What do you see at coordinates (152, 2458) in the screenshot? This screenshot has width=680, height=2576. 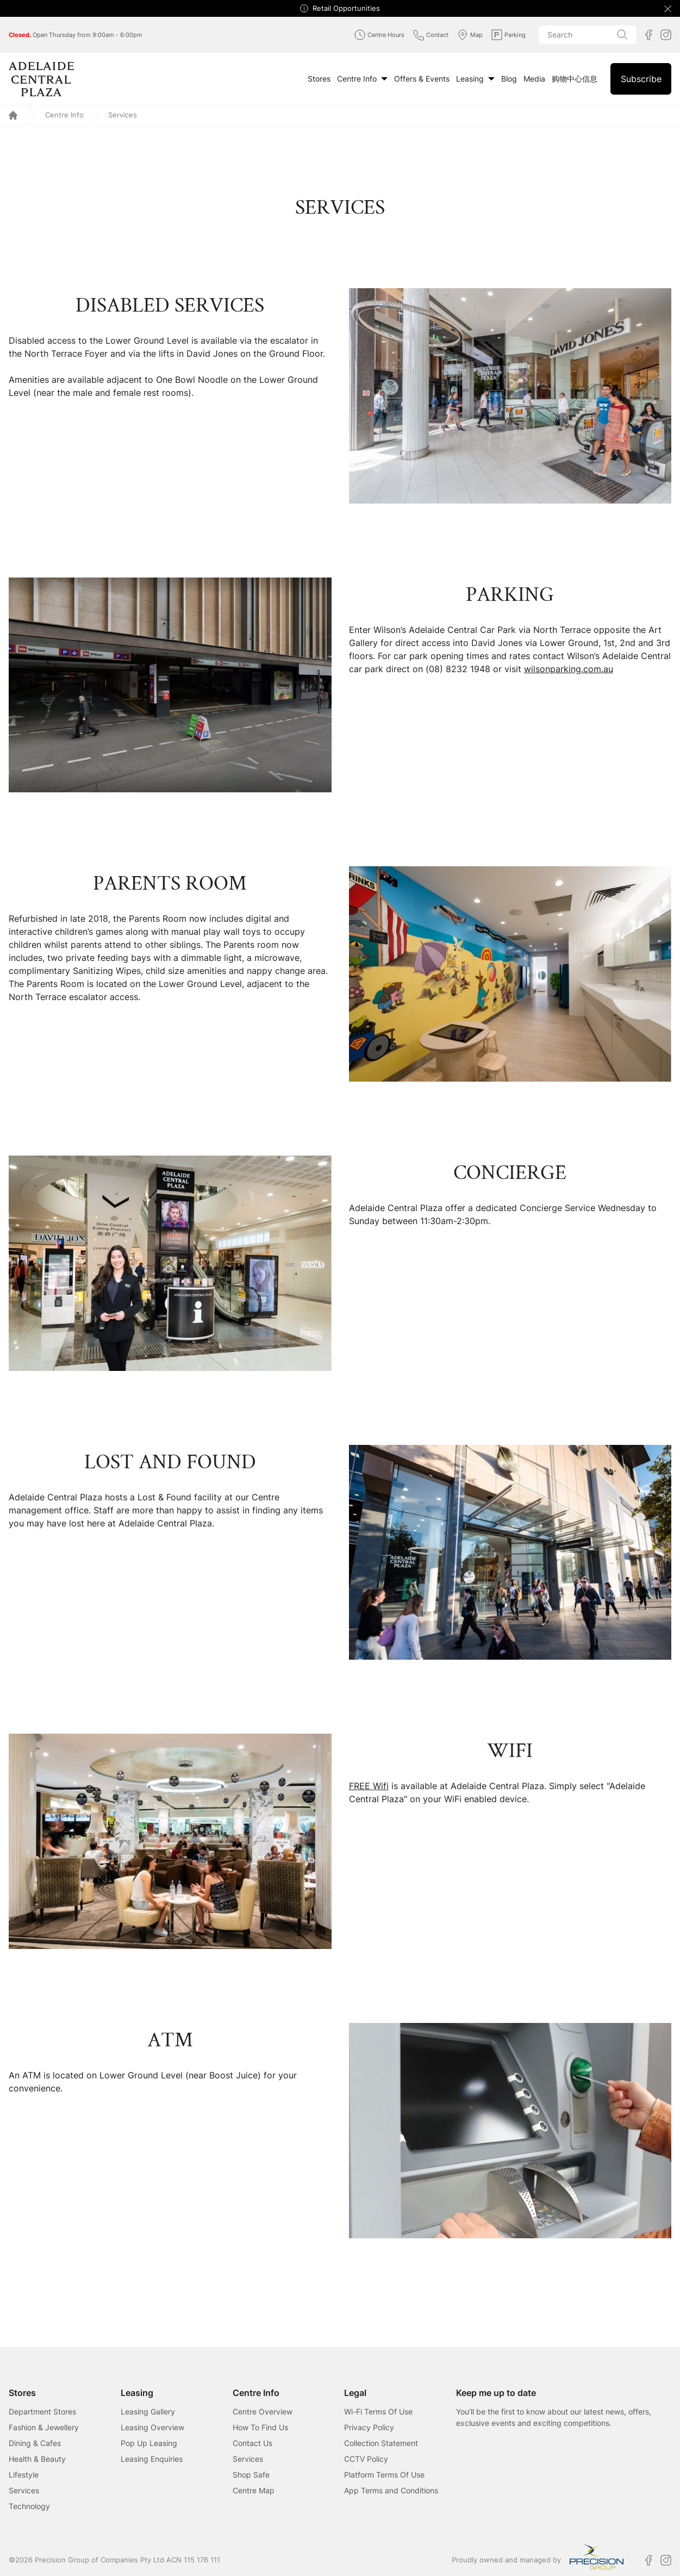 I see `Leasing Enquiries` at bounding box center [152, 2458].